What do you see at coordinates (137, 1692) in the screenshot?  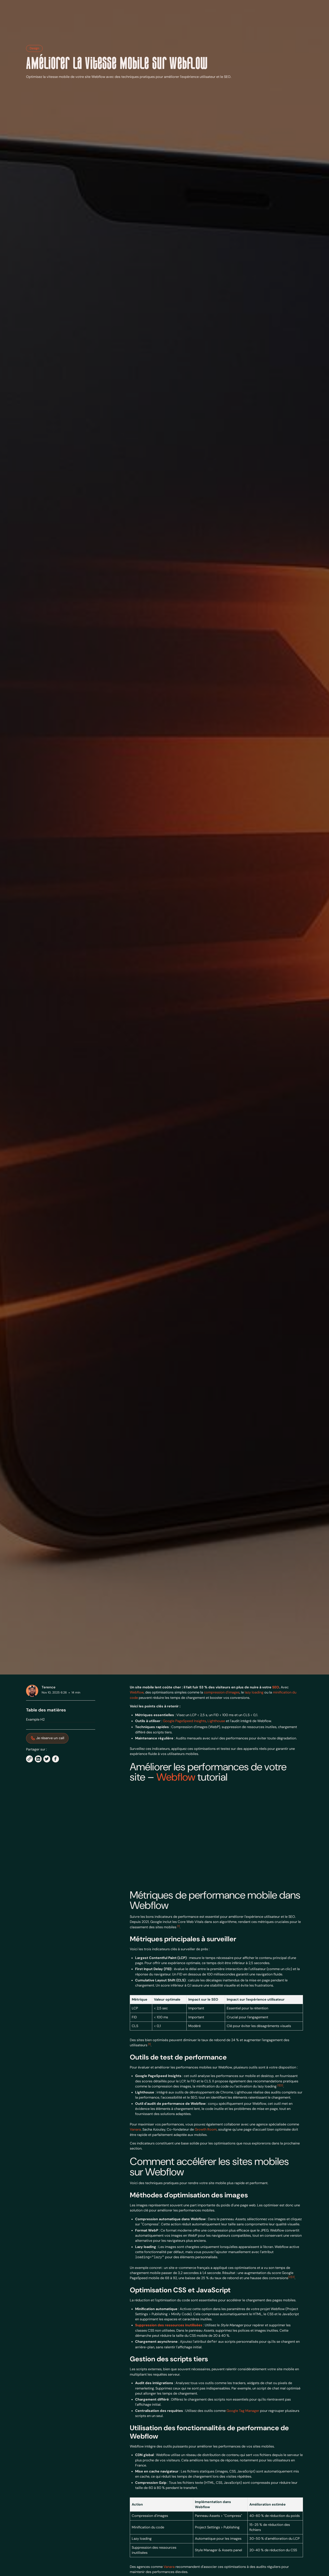 I see `Webflow` at bounding box center [137, 1692].